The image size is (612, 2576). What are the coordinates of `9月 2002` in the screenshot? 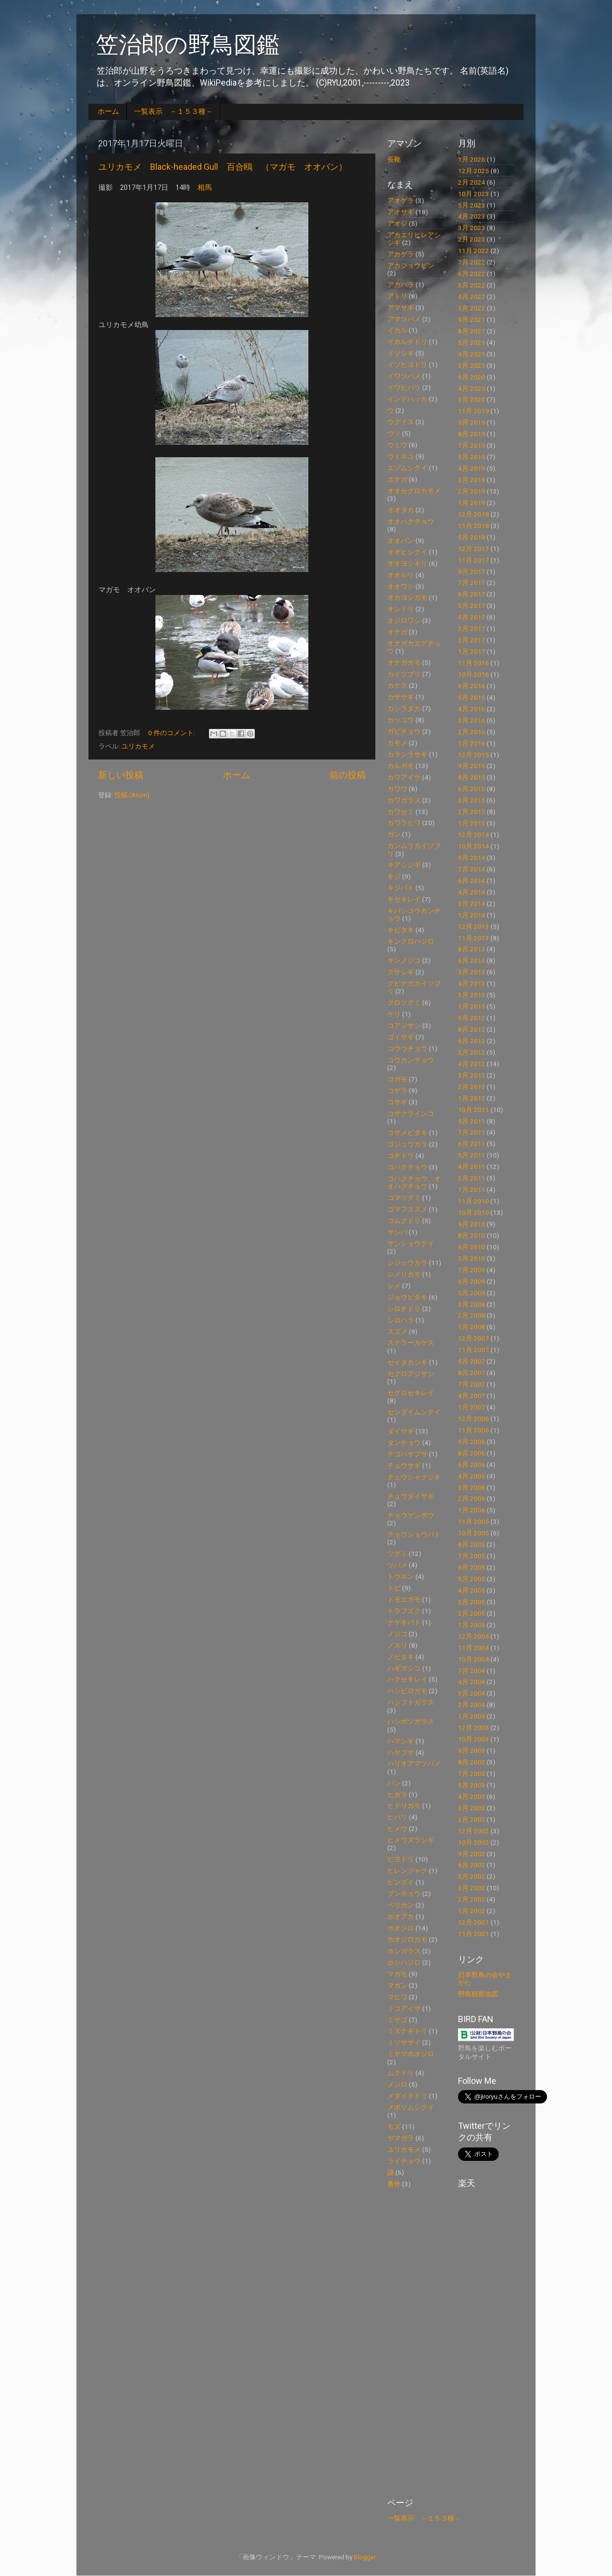 It's located at (471, 1854).